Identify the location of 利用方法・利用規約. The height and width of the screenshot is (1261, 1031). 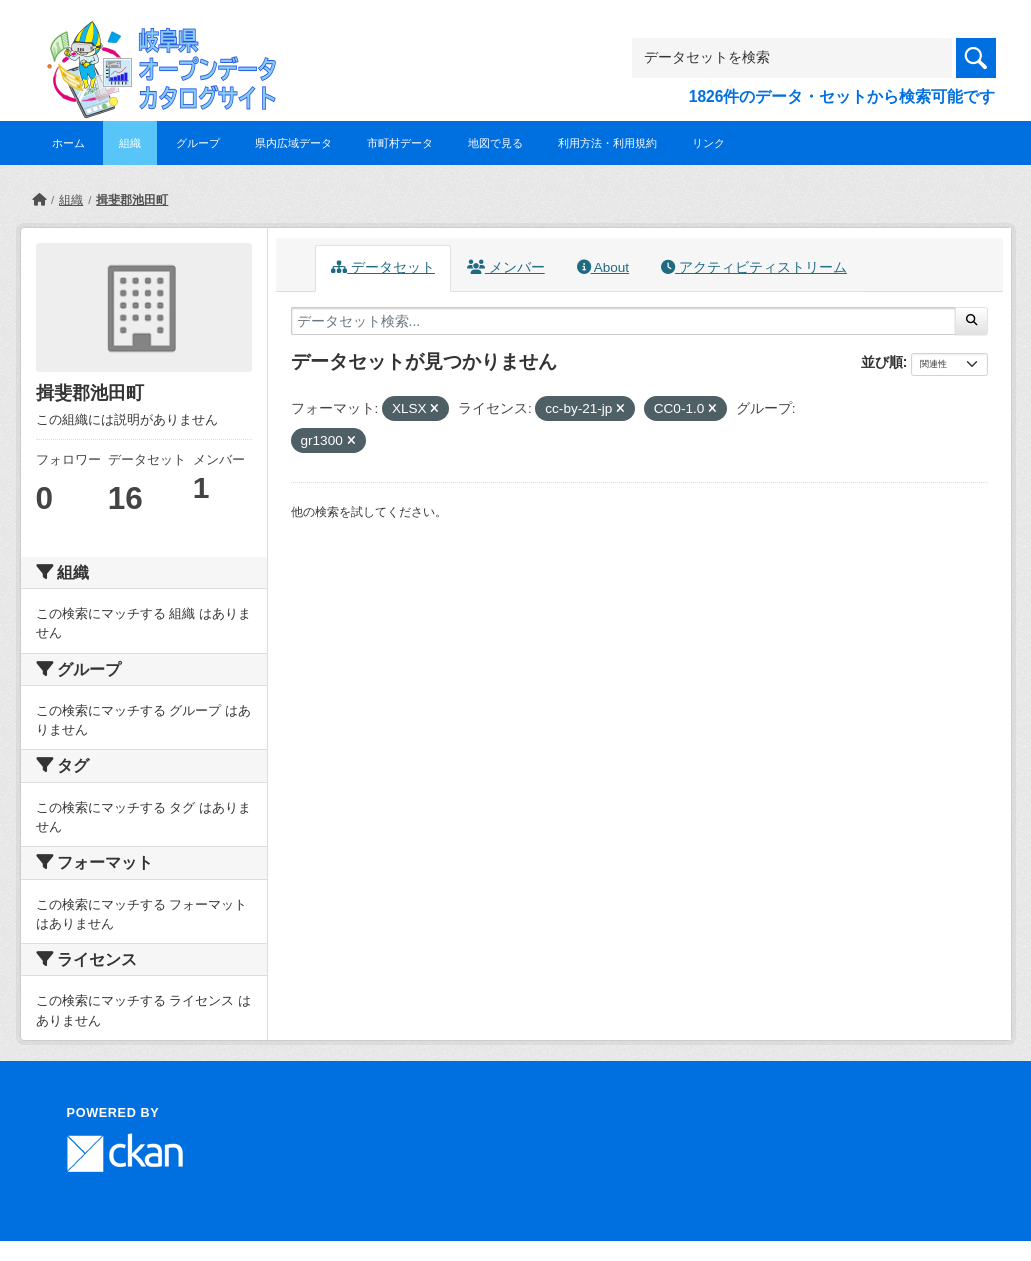
(607, 143).